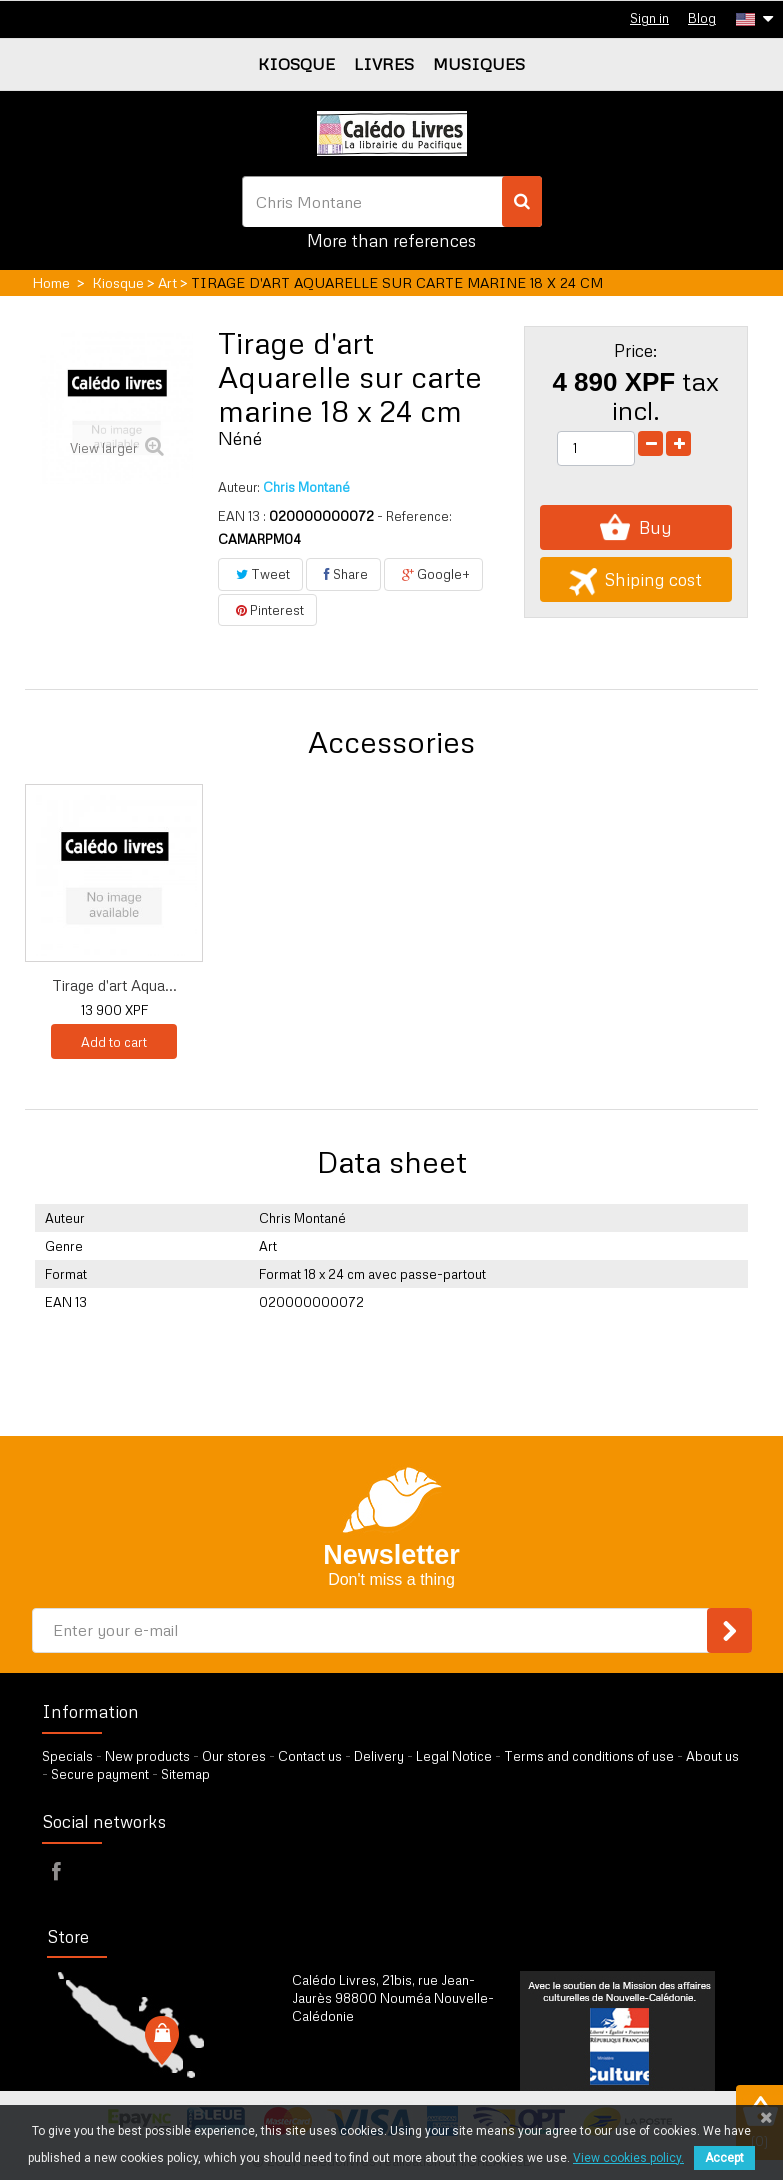  Describe the element at coordinates (242, 516) in the screenshot. I see `EAN 13 :` at that location.